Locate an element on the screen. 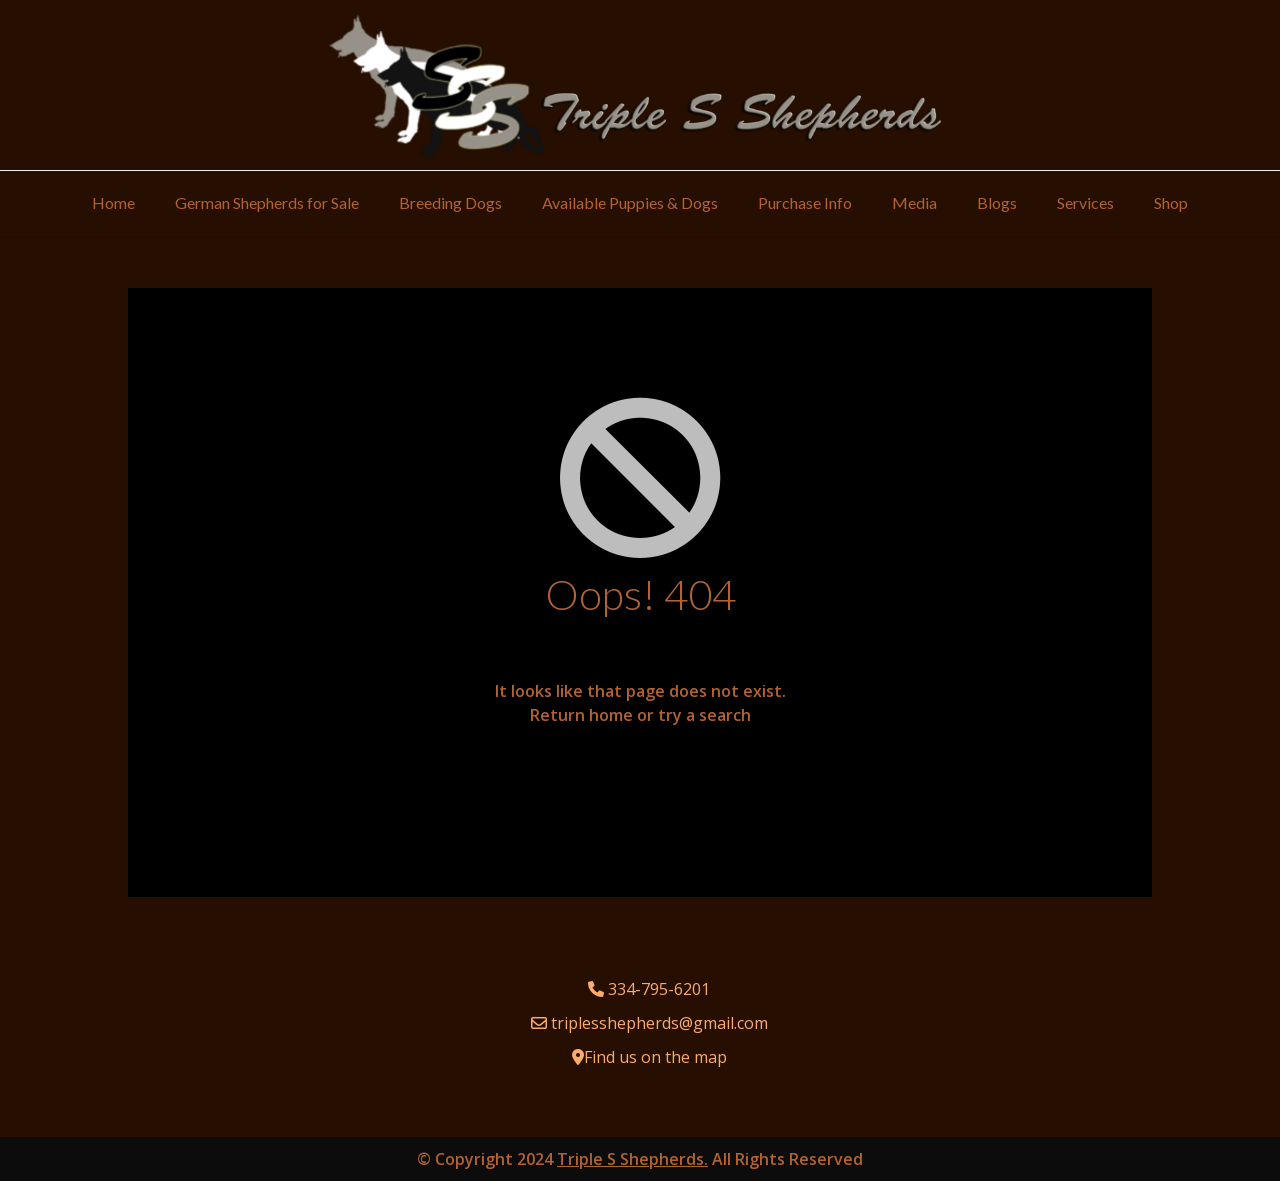  Media is located at coordinates (914, 202).